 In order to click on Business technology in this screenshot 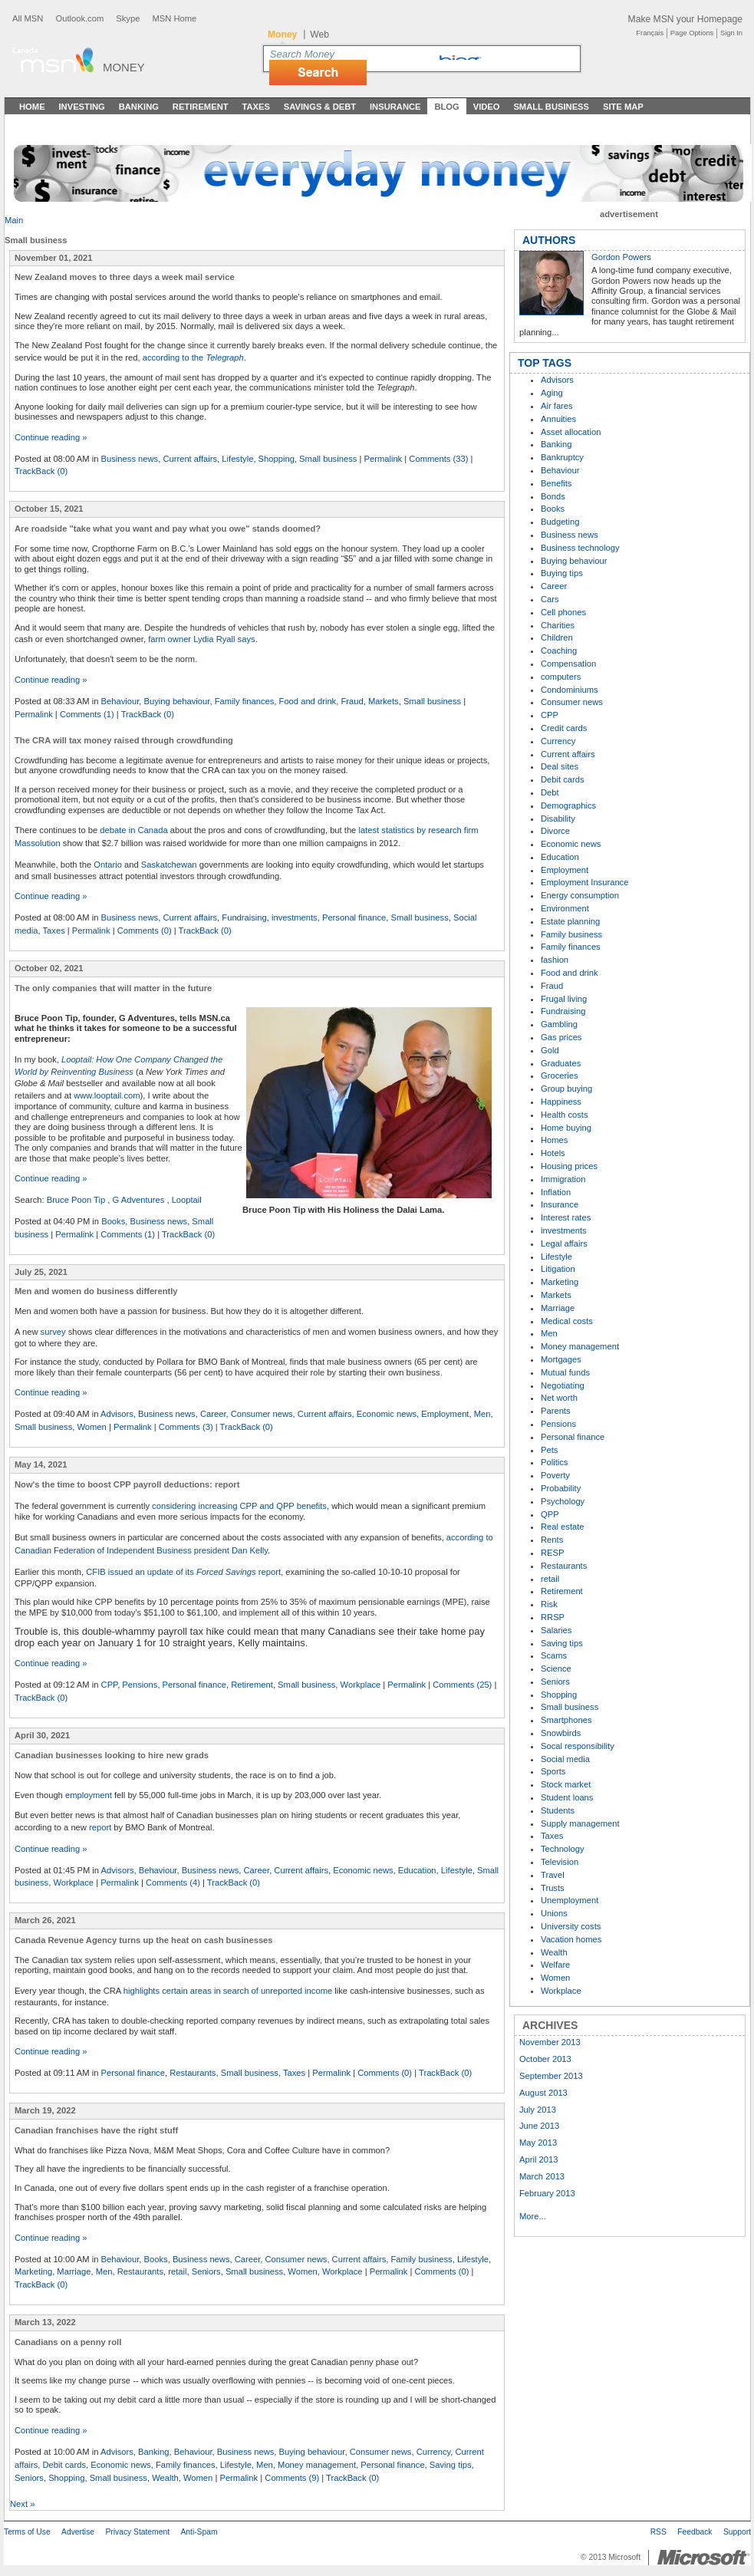, I will do `click(580, 547)`.